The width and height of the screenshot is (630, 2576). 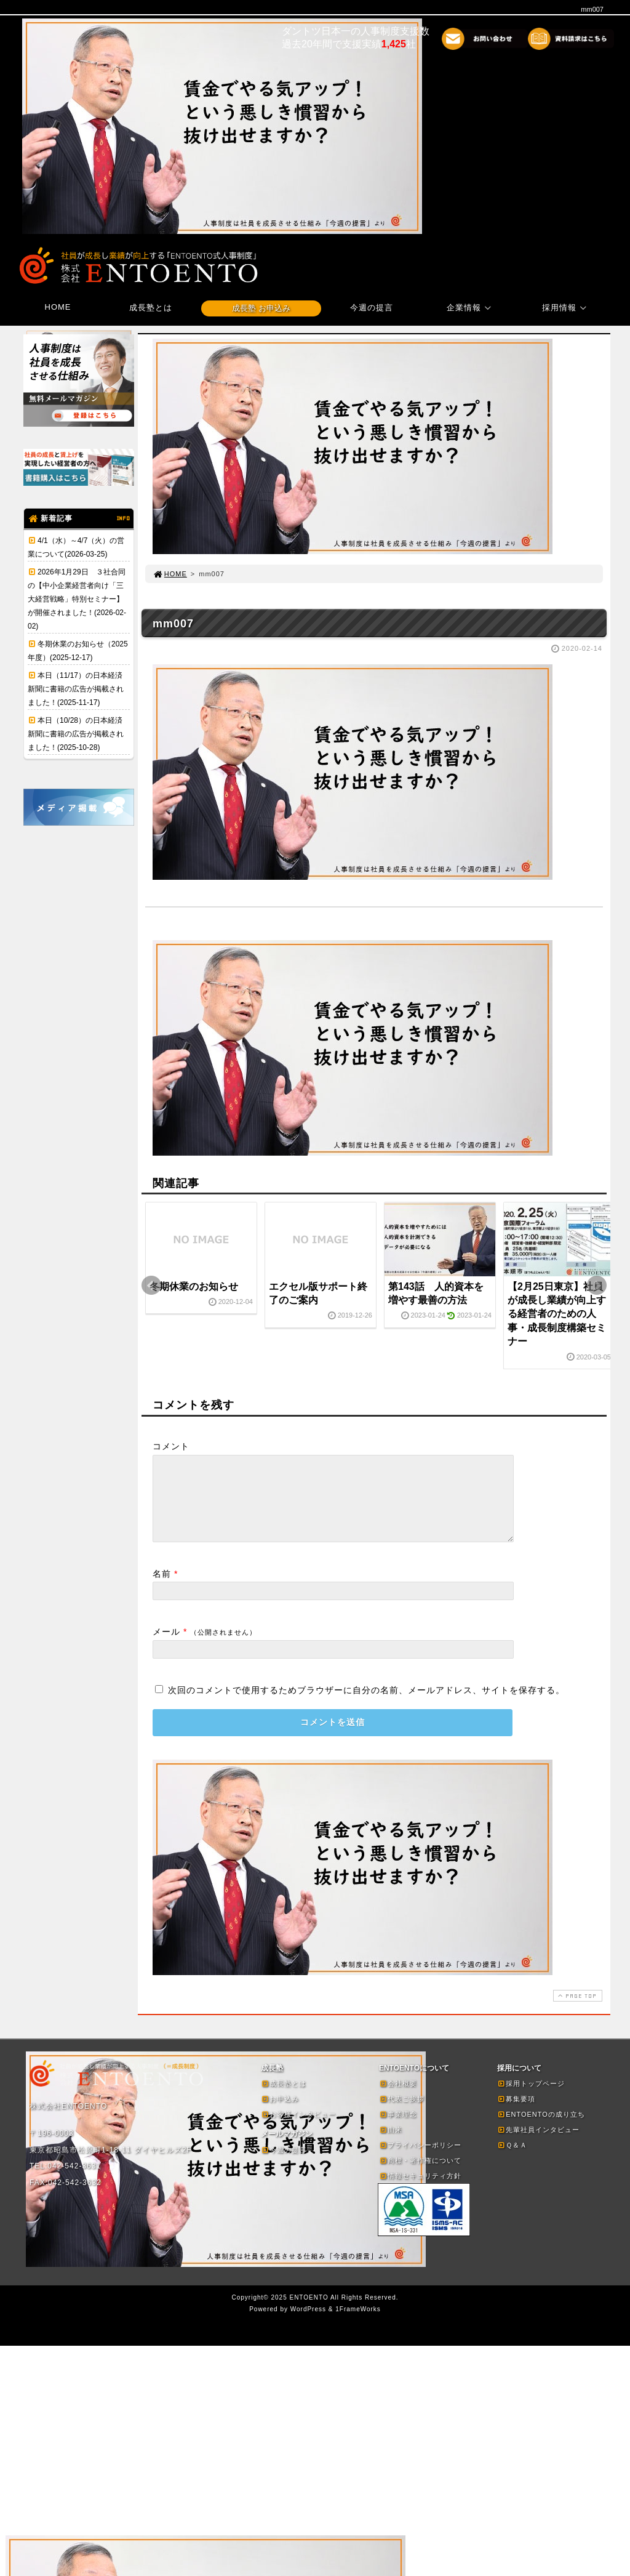 I want to click on コメント, so click(x=171, y=1446).